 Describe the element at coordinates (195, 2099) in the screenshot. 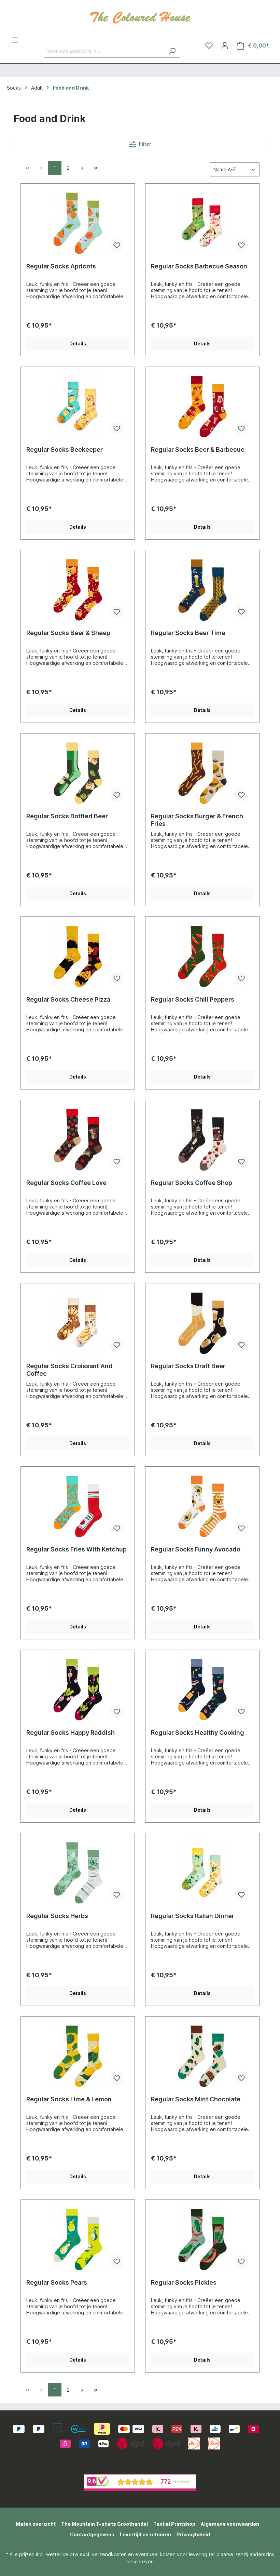

I see `Regular Socks Mint Chocolate` at that location.